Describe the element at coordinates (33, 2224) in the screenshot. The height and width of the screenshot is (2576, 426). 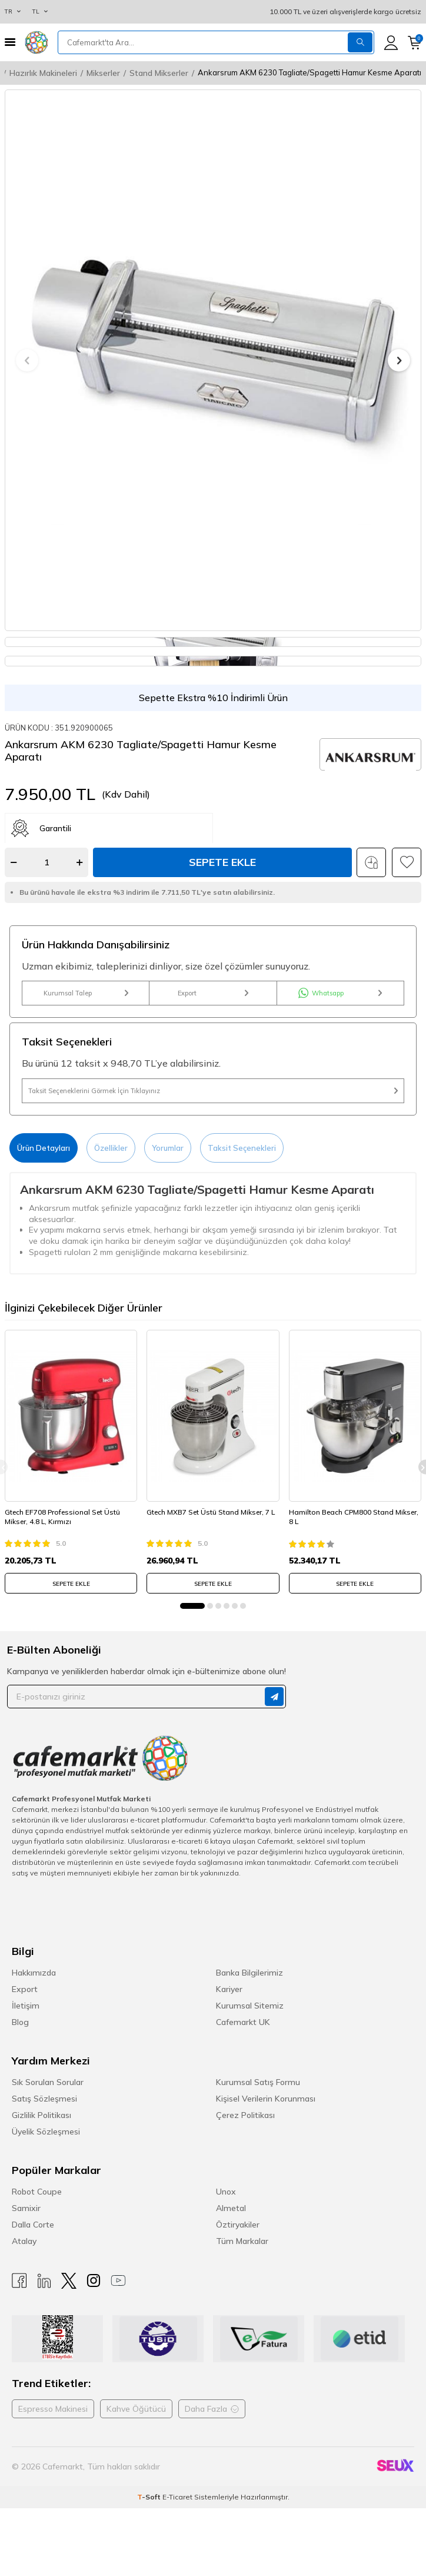
I see `Dalla Corte` at that location.